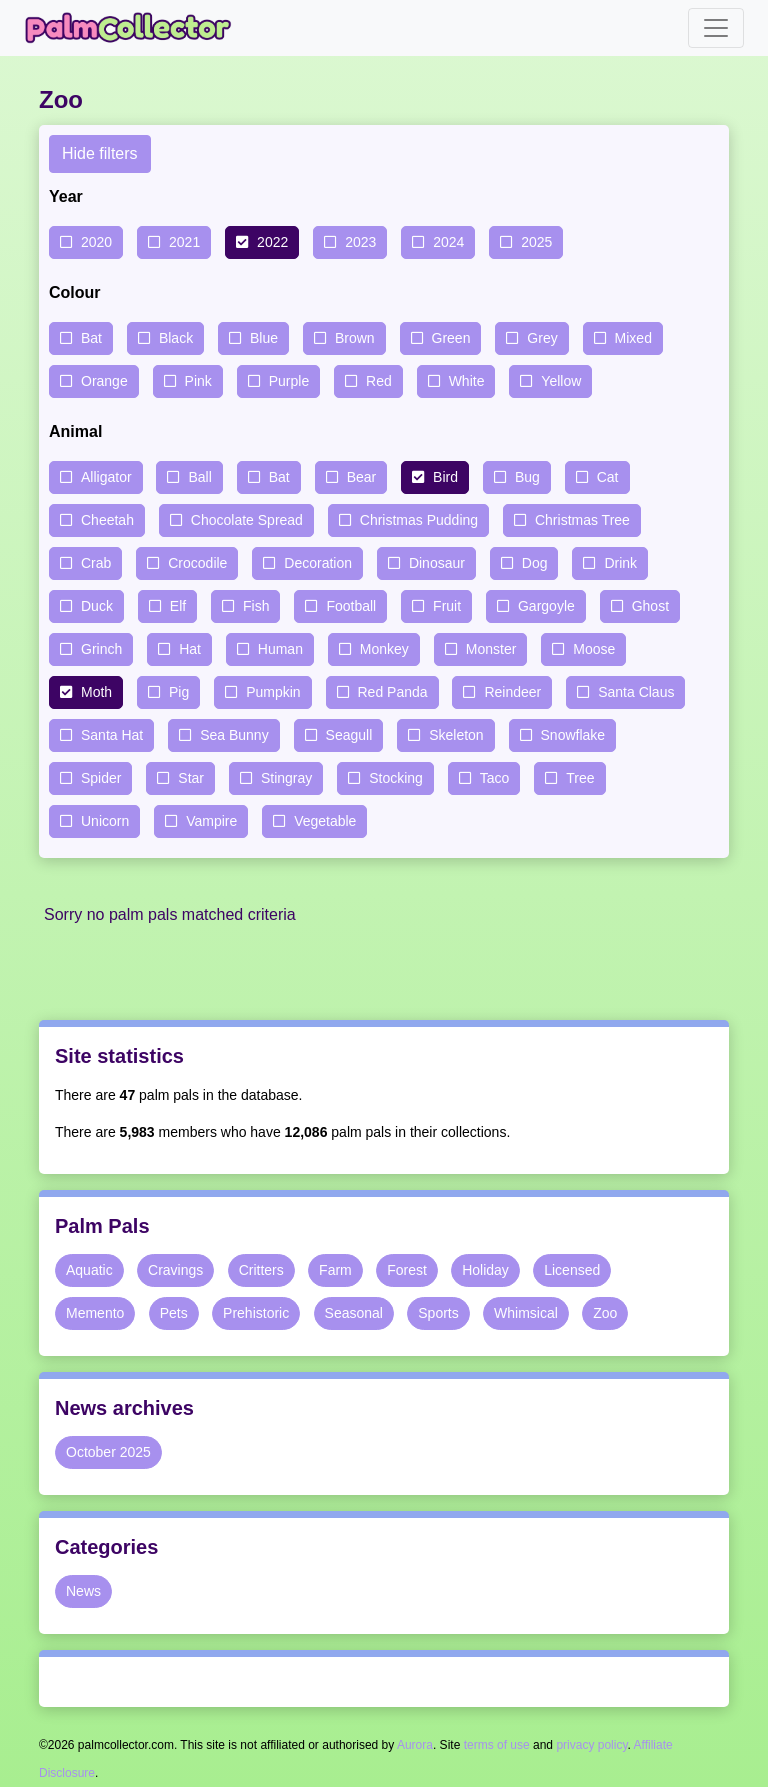 The width and height of the screenshot is (768, 1787). Describe the element at coordinates (362, 477) in the screenshot. I see `Bear` at that location.